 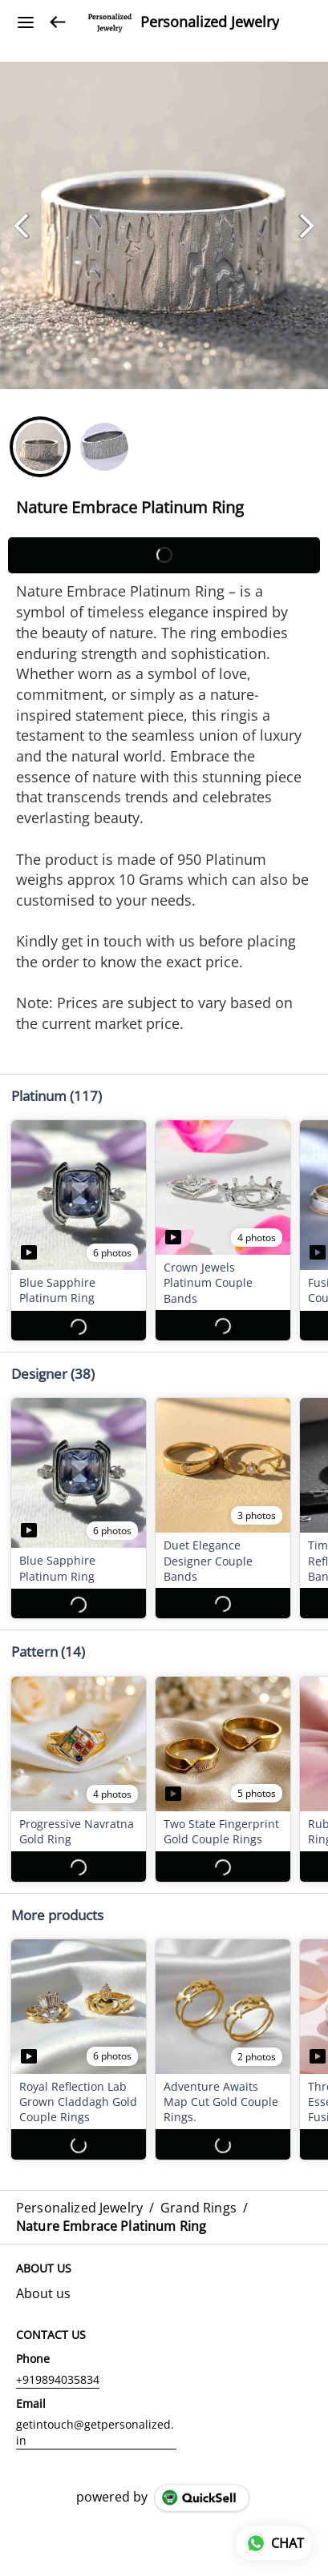 I want to click on +919894035834, so click(x=57, y=2364).